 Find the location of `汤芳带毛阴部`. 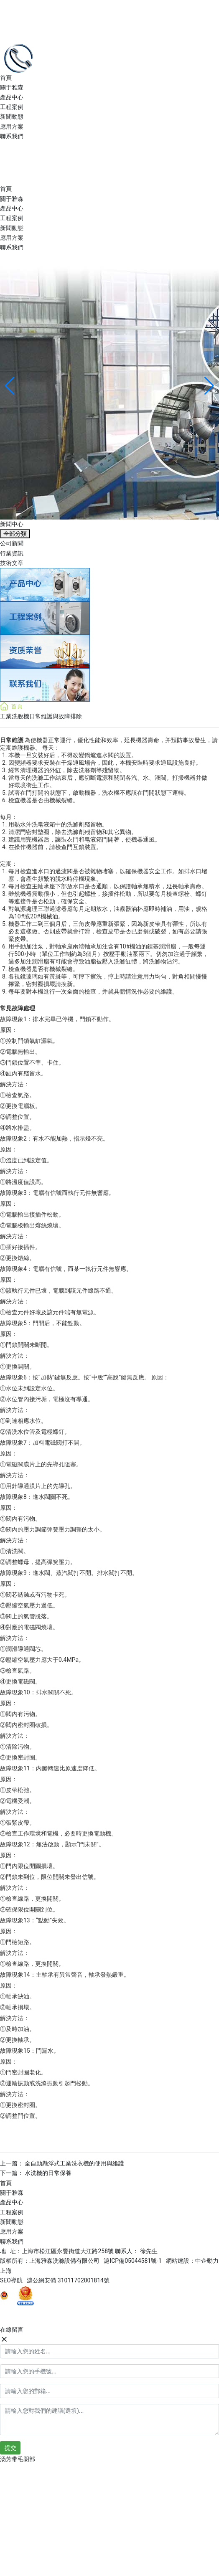

汤芳带毛阴部 is located at coordinates (17, 2459).